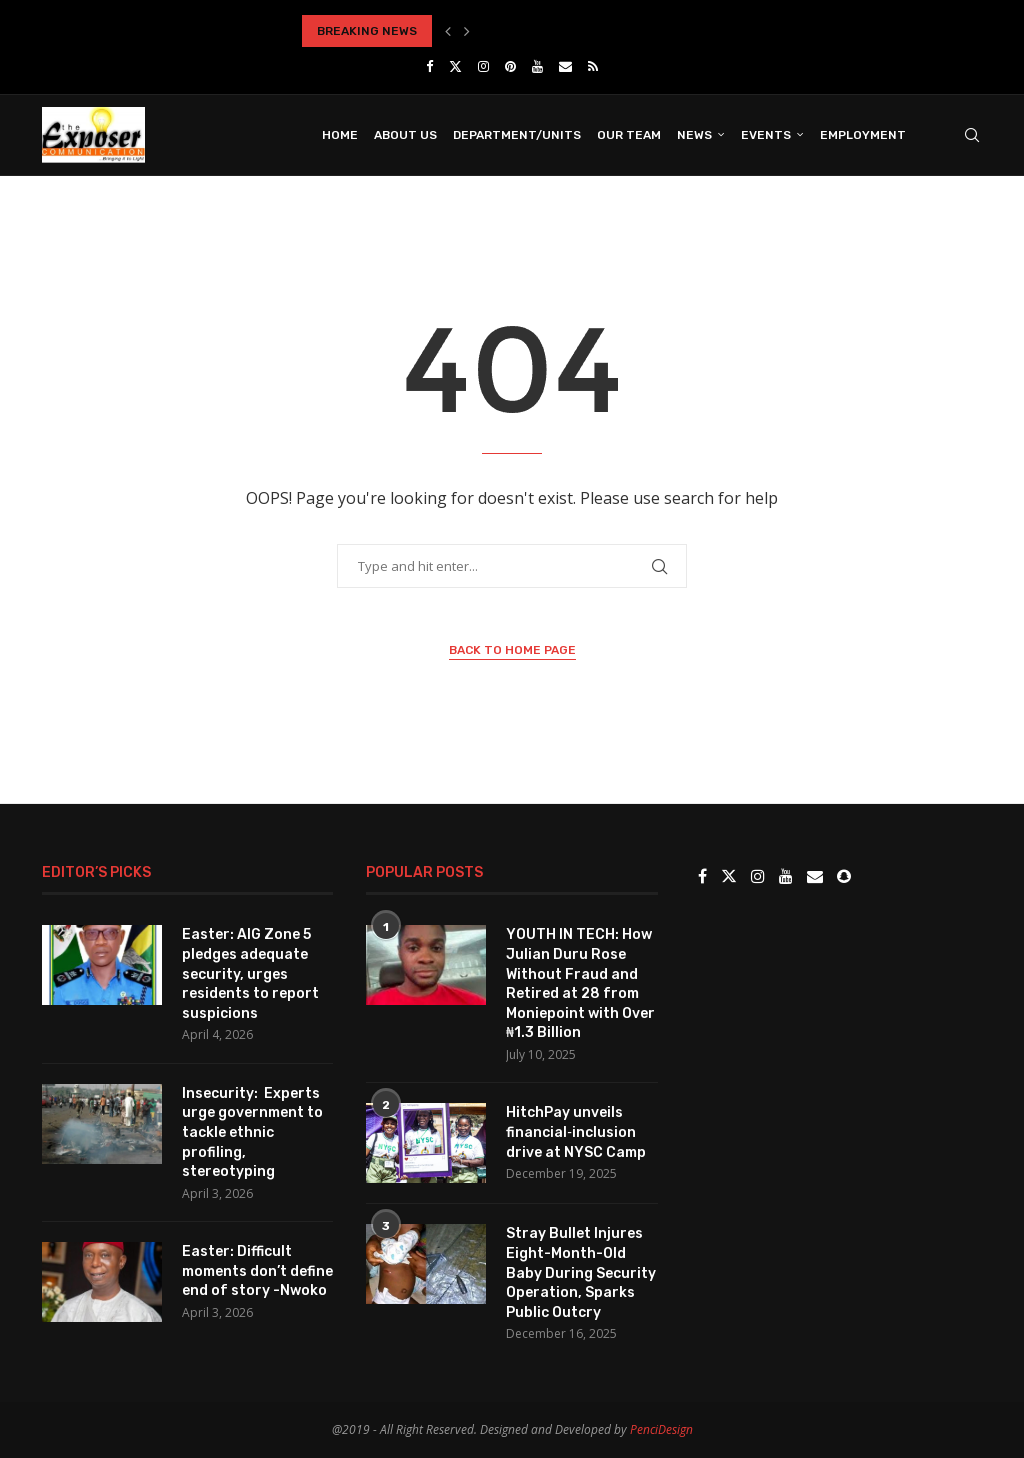  What do you see at coordinates (512, 650) in the screenshot?
I see `Back to Home Page` at bounding box center [512, 650].